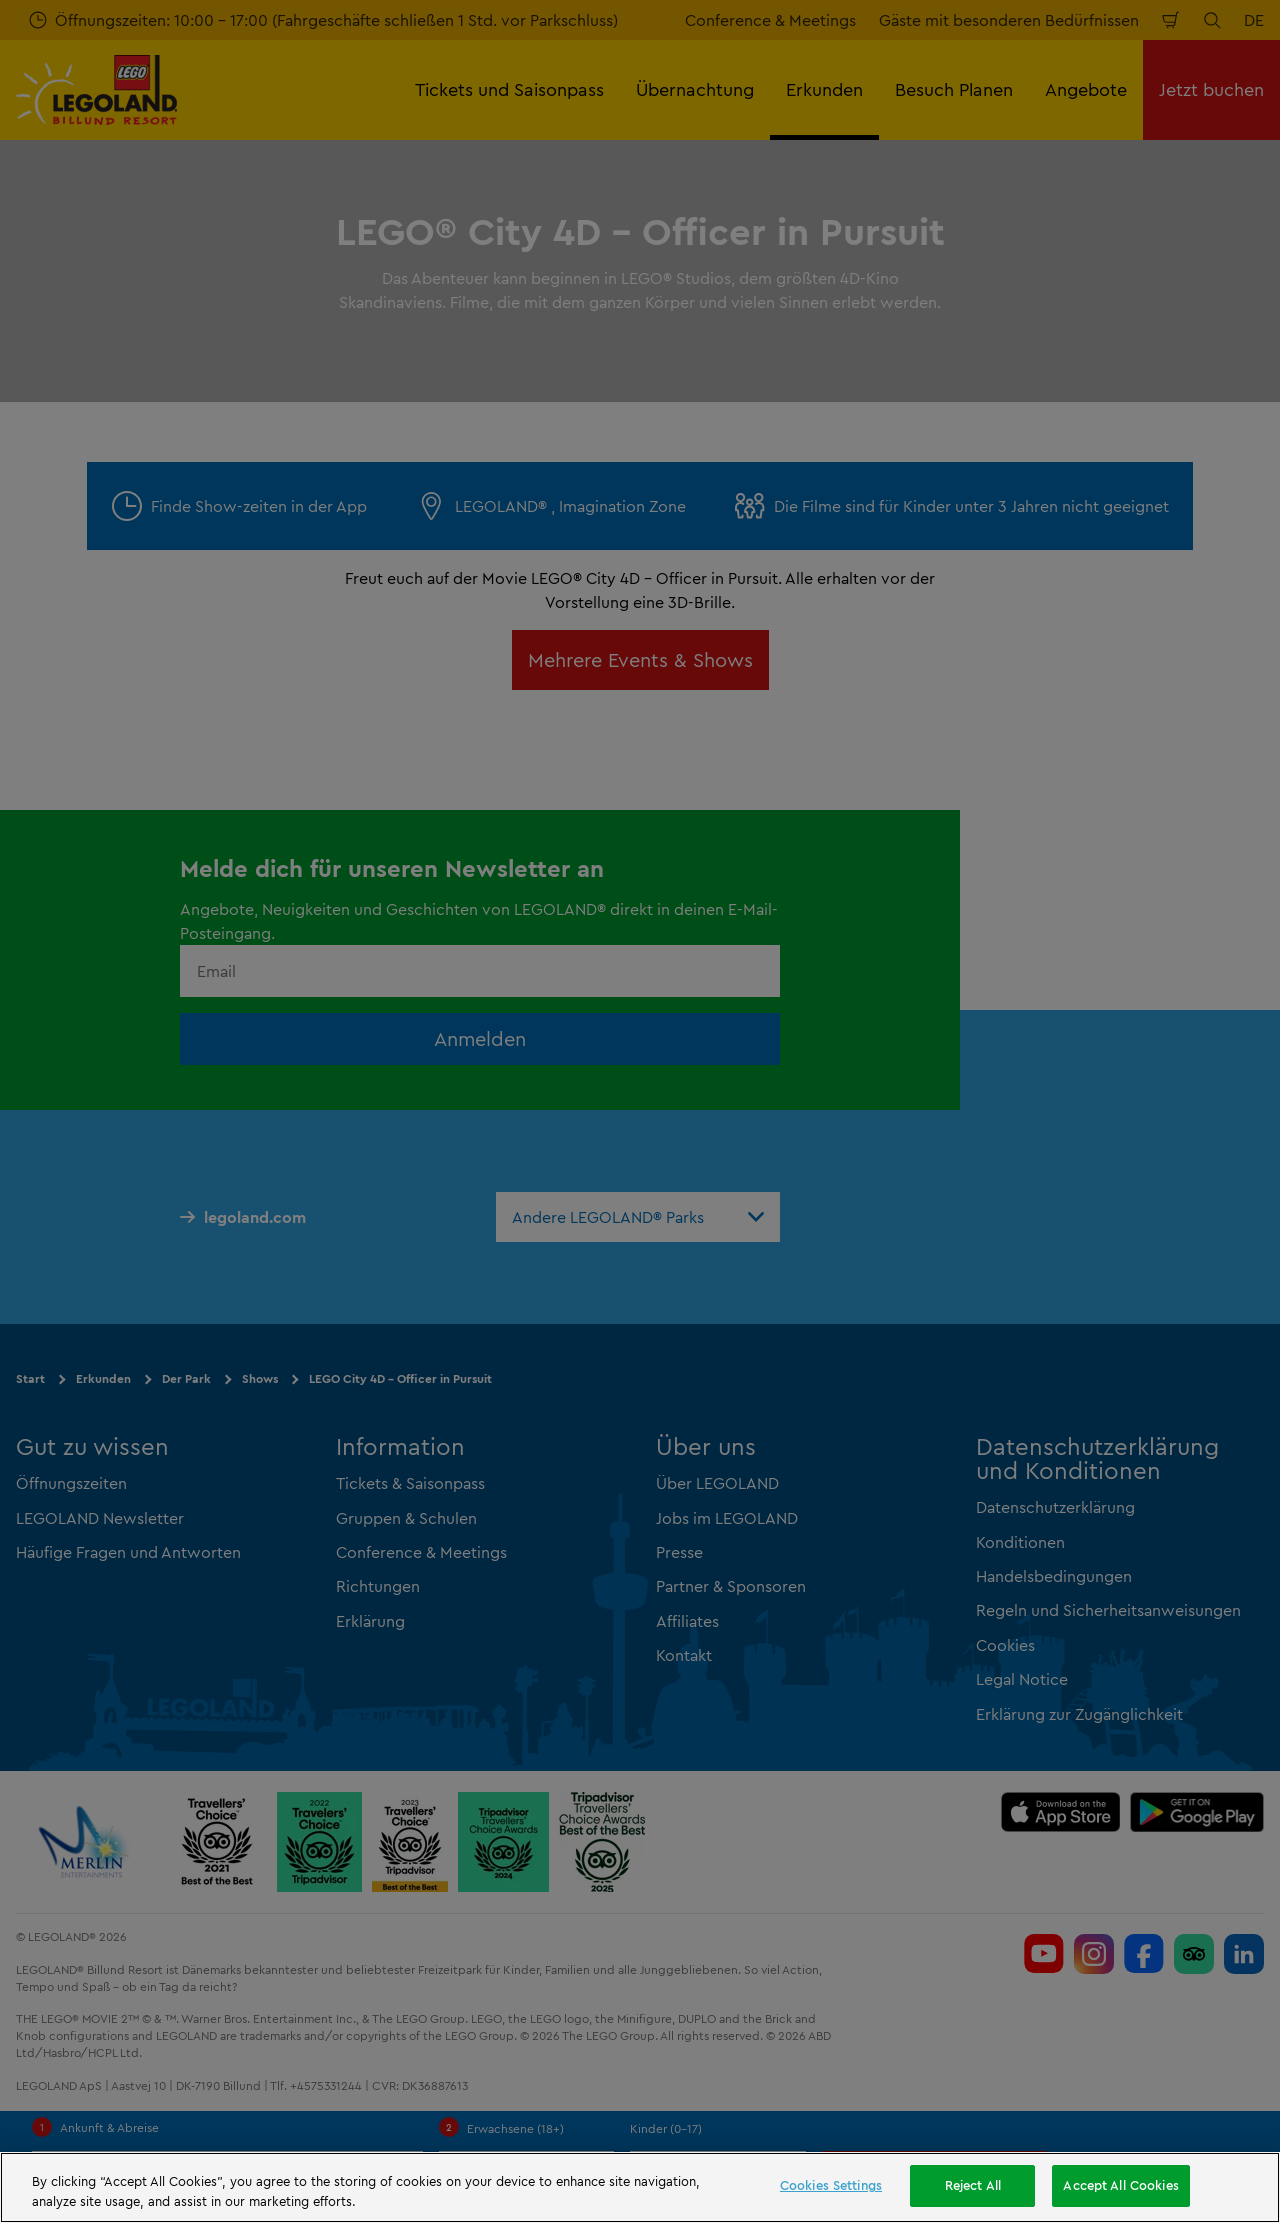  I want to click on [region], so click(640, 2187).